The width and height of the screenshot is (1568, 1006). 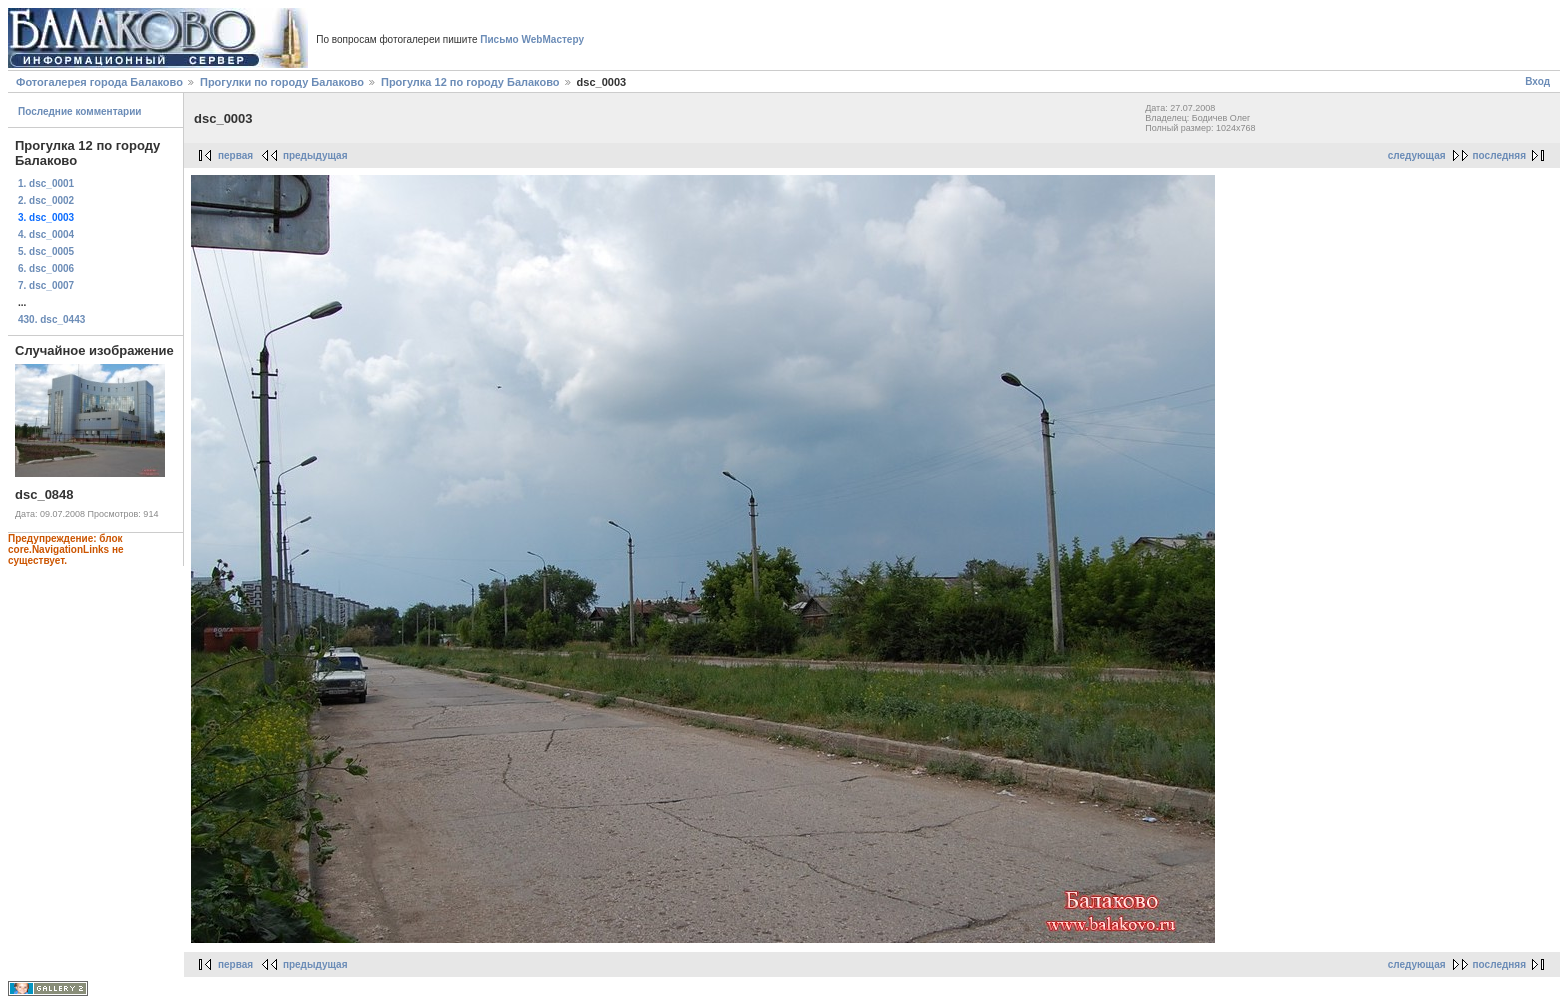 I want to click on 2. dsc_0002, so click(x=46, y=200).